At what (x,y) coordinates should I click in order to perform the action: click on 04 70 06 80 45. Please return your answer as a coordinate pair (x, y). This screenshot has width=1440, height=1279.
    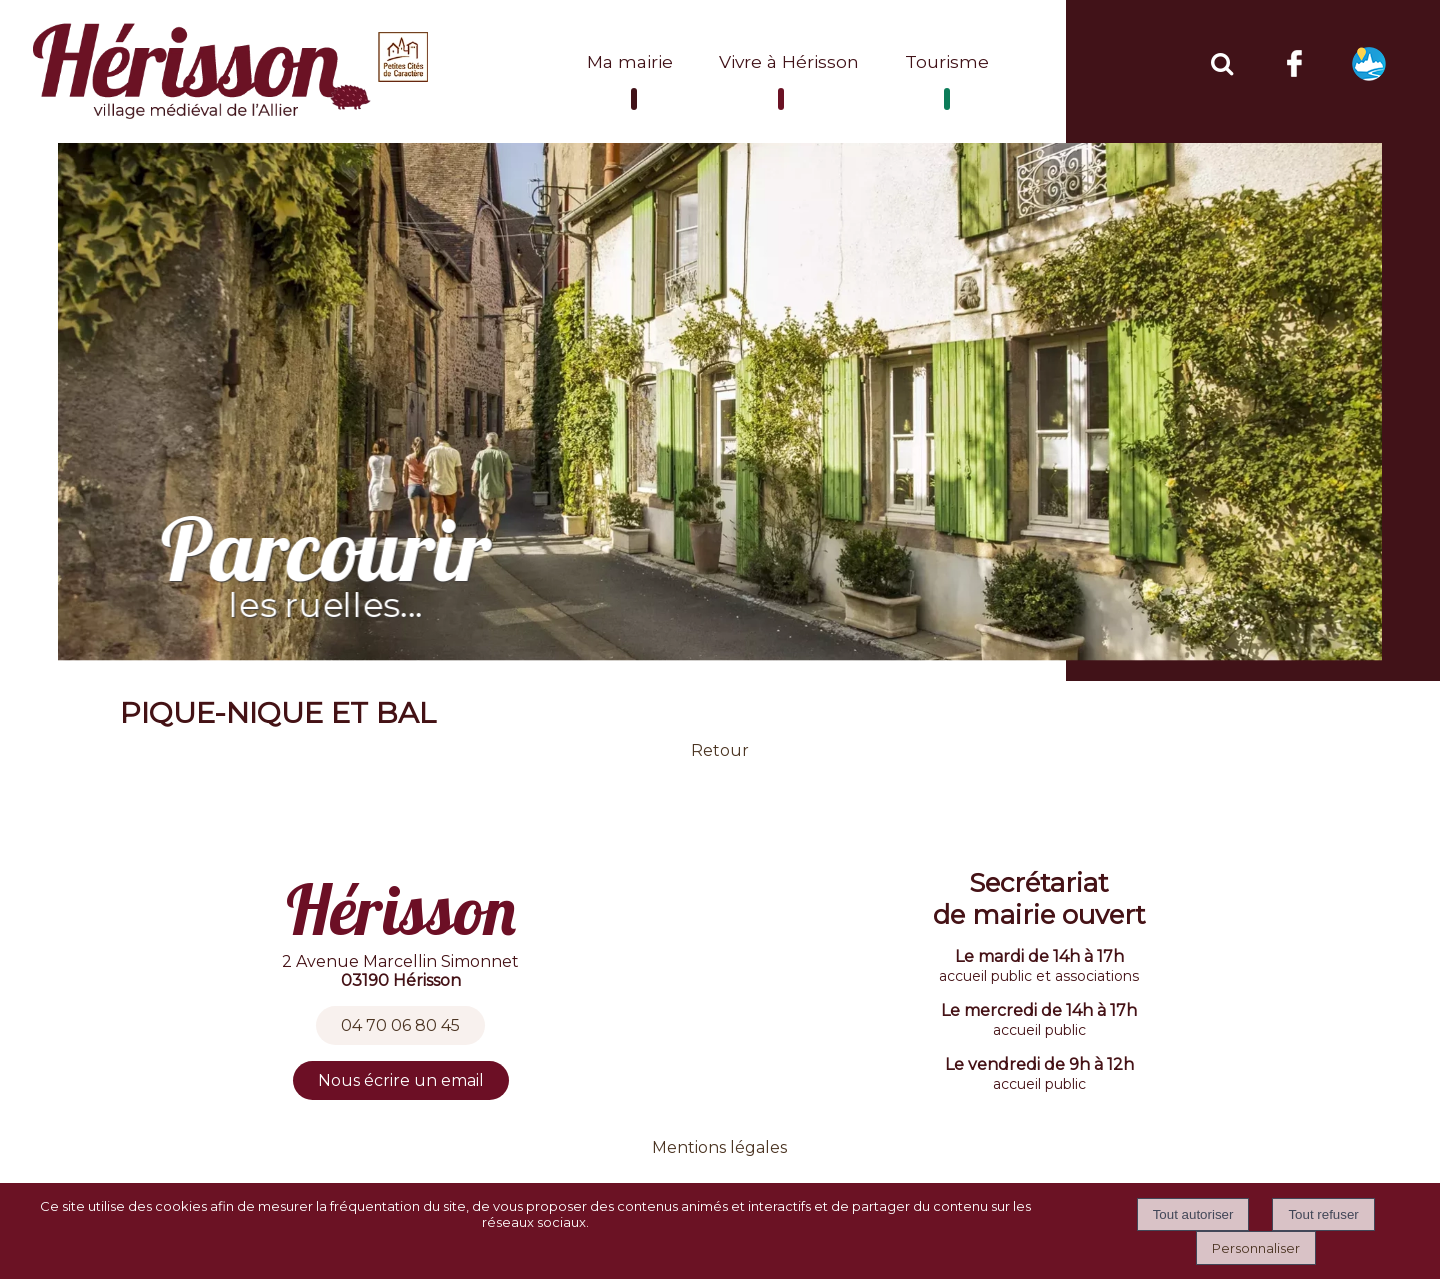
    Looking at the image, I should click on (400, 1025).